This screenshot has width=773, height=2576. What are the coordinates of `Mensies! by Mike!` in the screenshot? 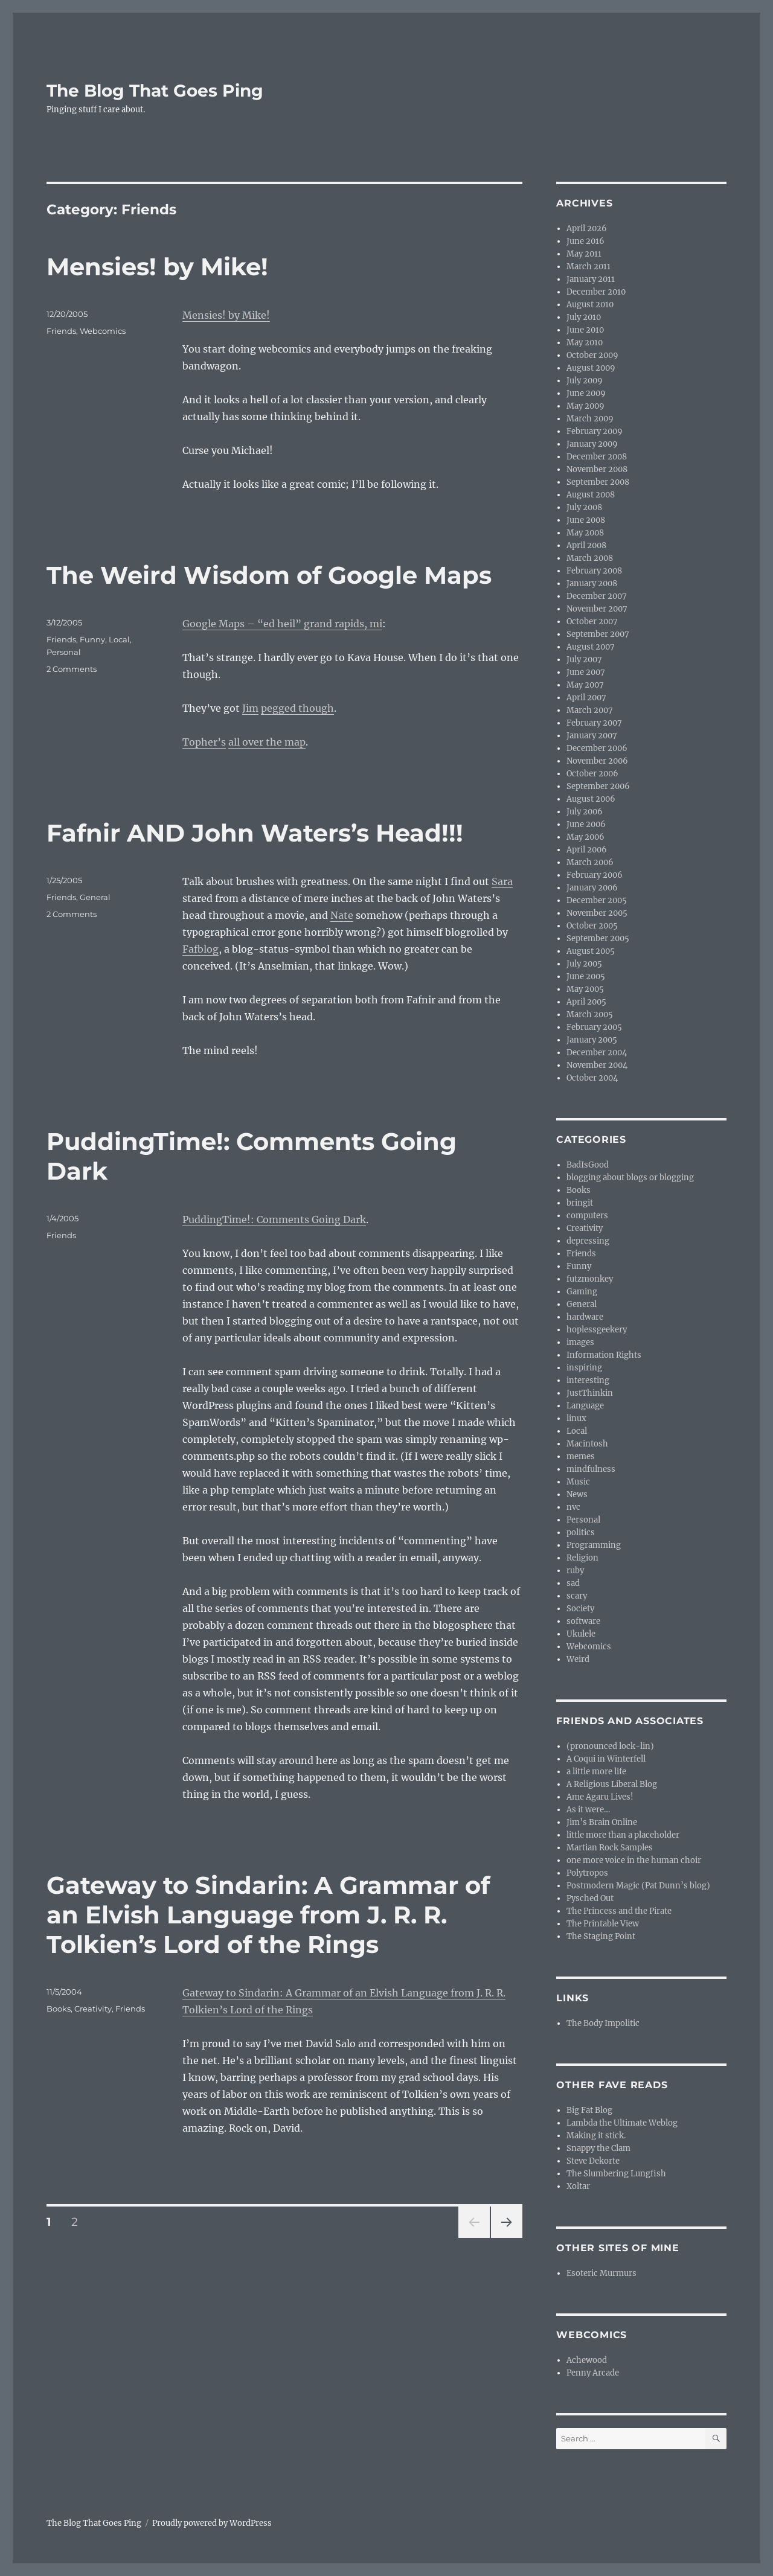 It's located at (157, 266).